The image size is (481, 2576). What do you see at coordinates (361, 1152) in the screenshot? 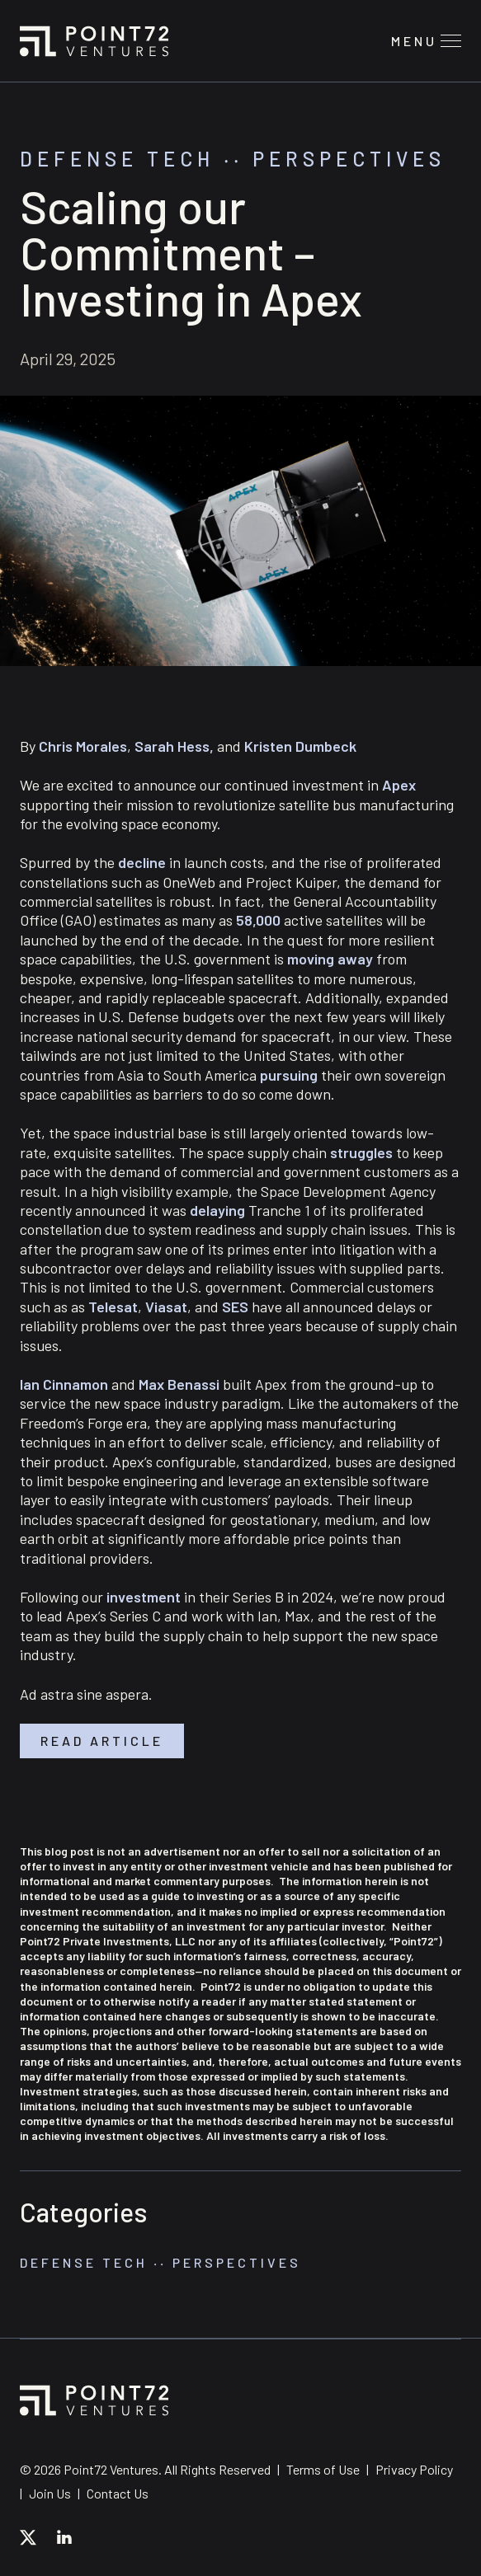
I see `struggles` at bounding box center [361, 1152].